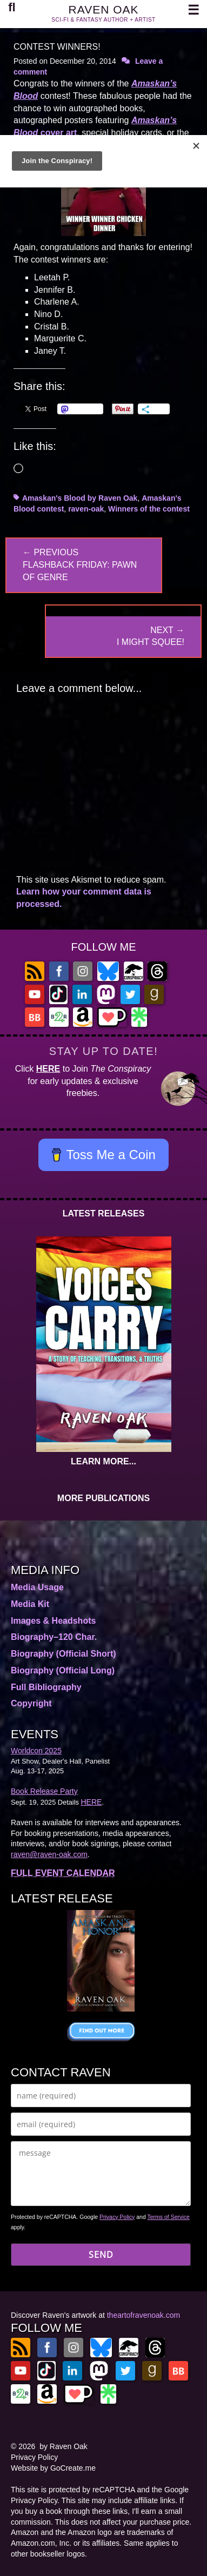 The image size is (207, 2576). What do you see at coordinates (103, 1461) in the screenshot?
I see `LEARN MORE...` at bounding box center [103, 1461].